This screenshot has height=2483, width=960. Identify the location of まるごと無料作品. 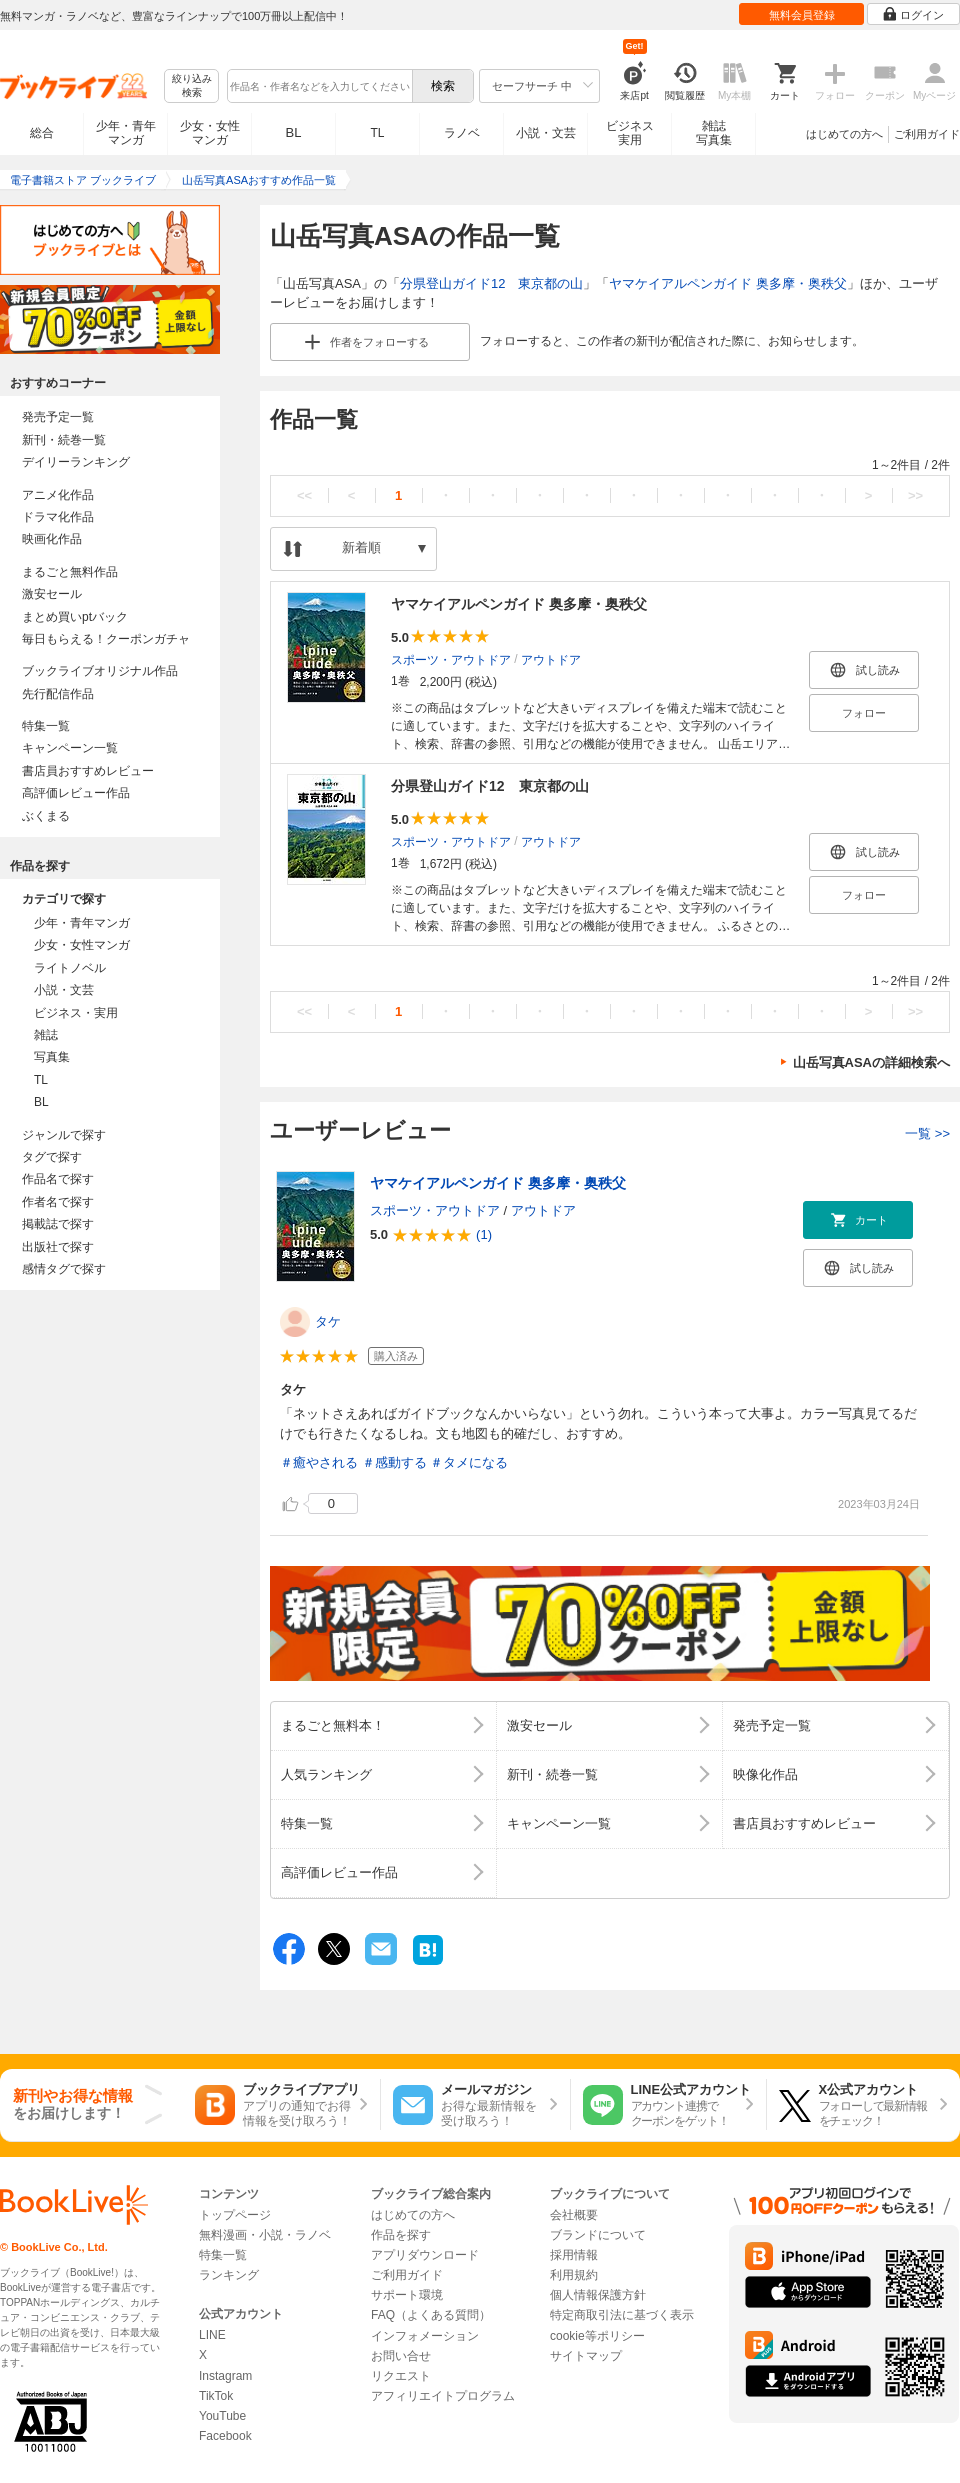
(70, 572).